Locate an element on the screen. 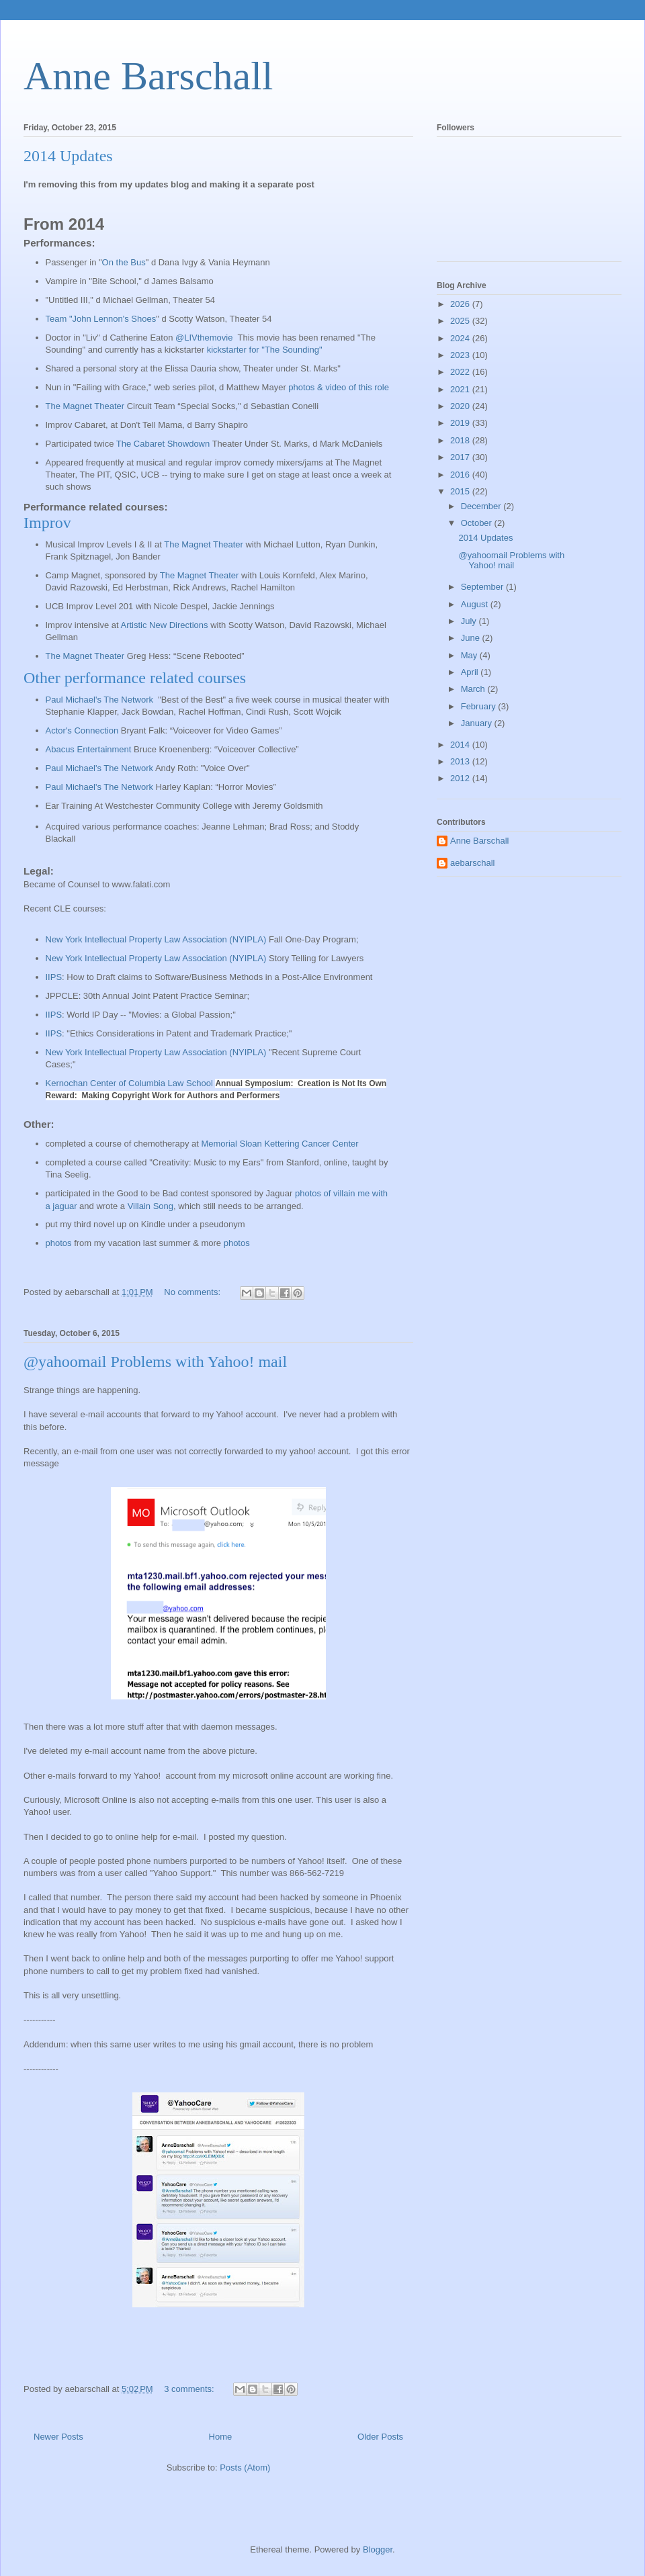 The height and width of the screenshot is (2576, 645). Abacus Entertainment is located at coordinates (89, 749).